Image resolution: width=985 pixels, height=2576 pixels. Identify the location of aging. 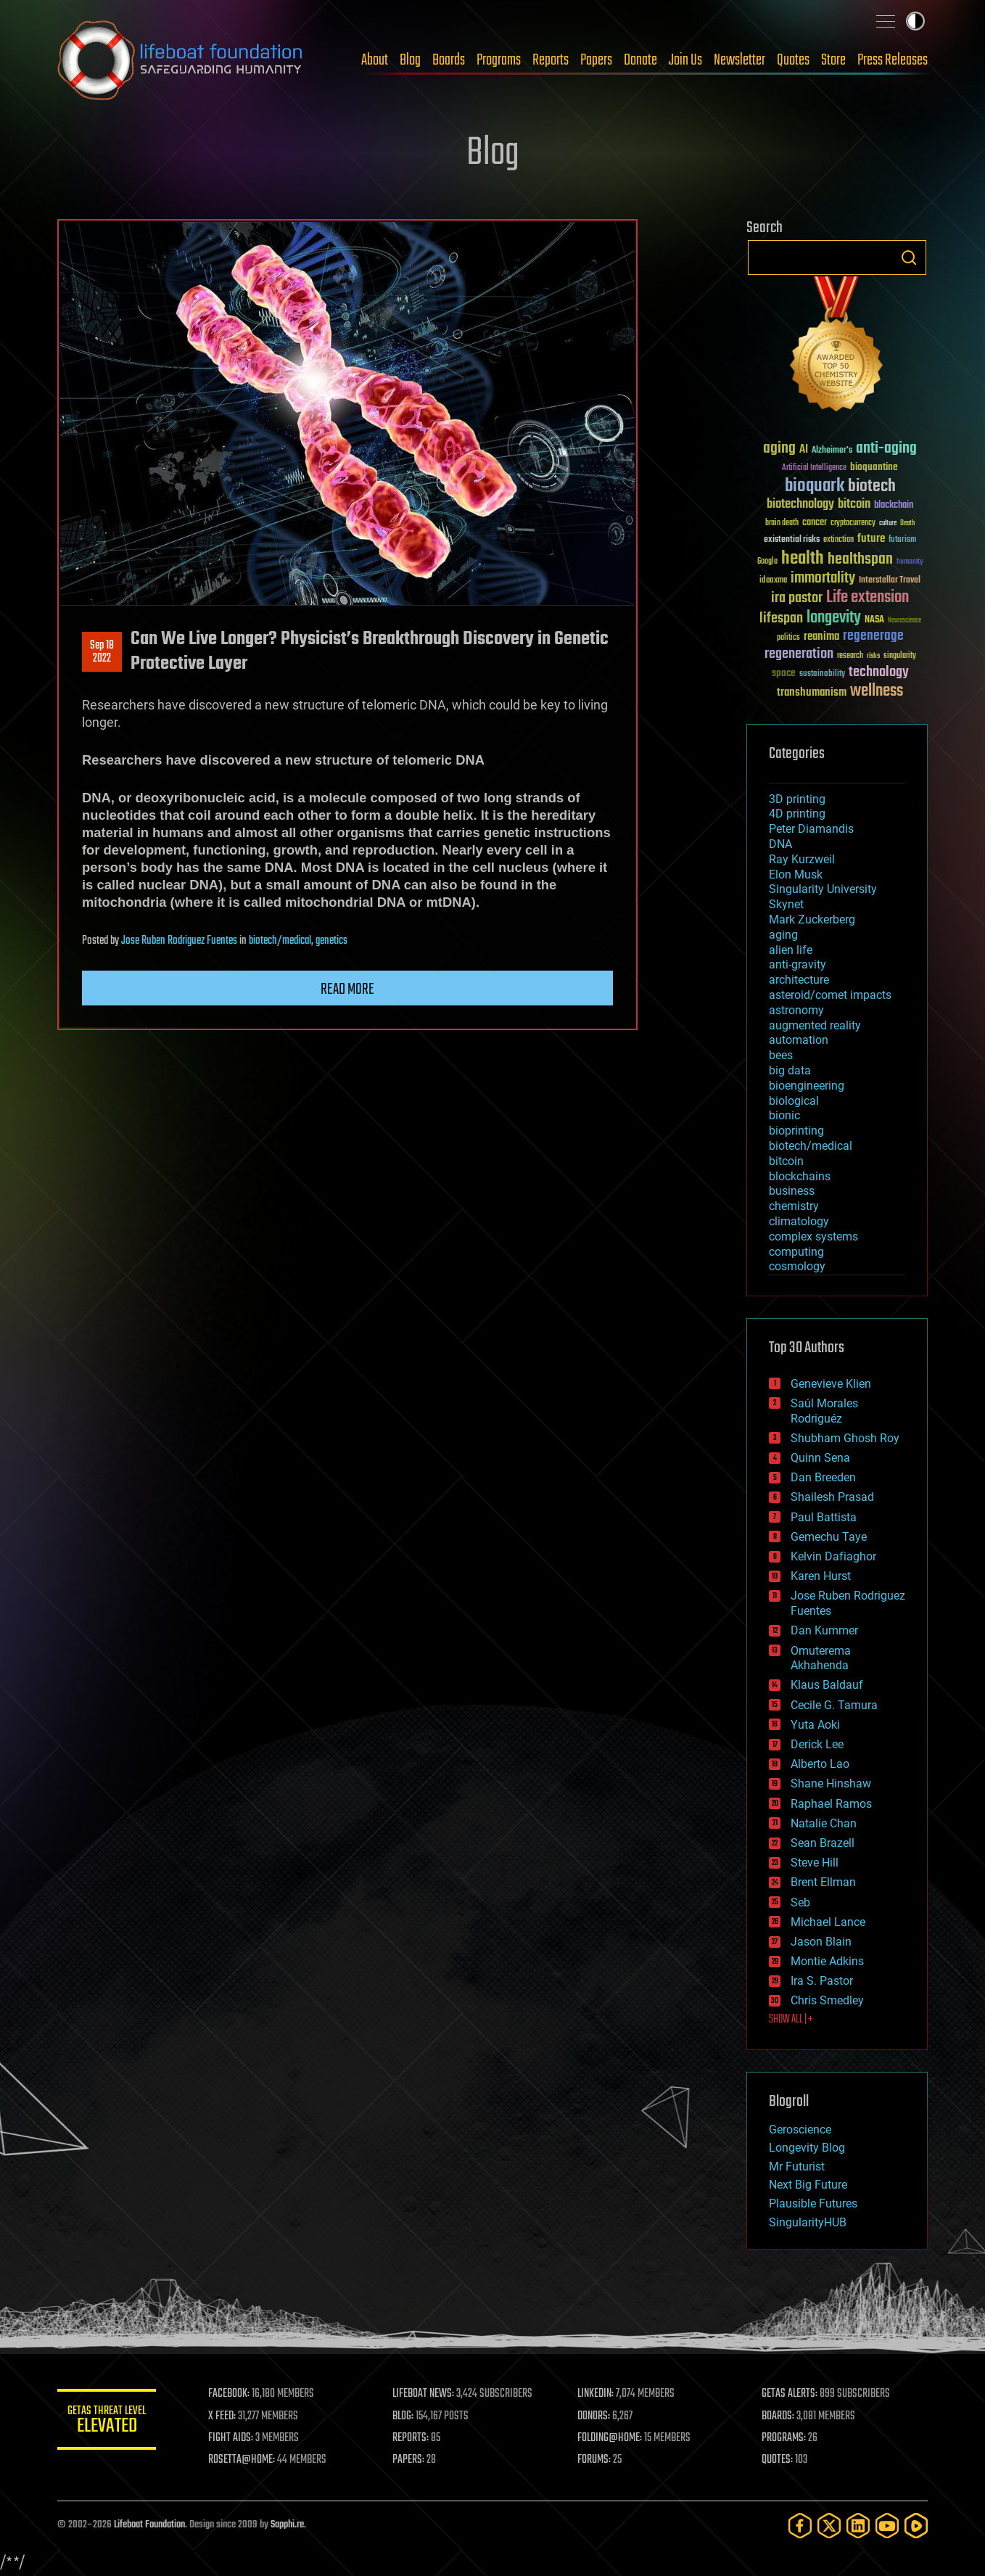
(783, 935).